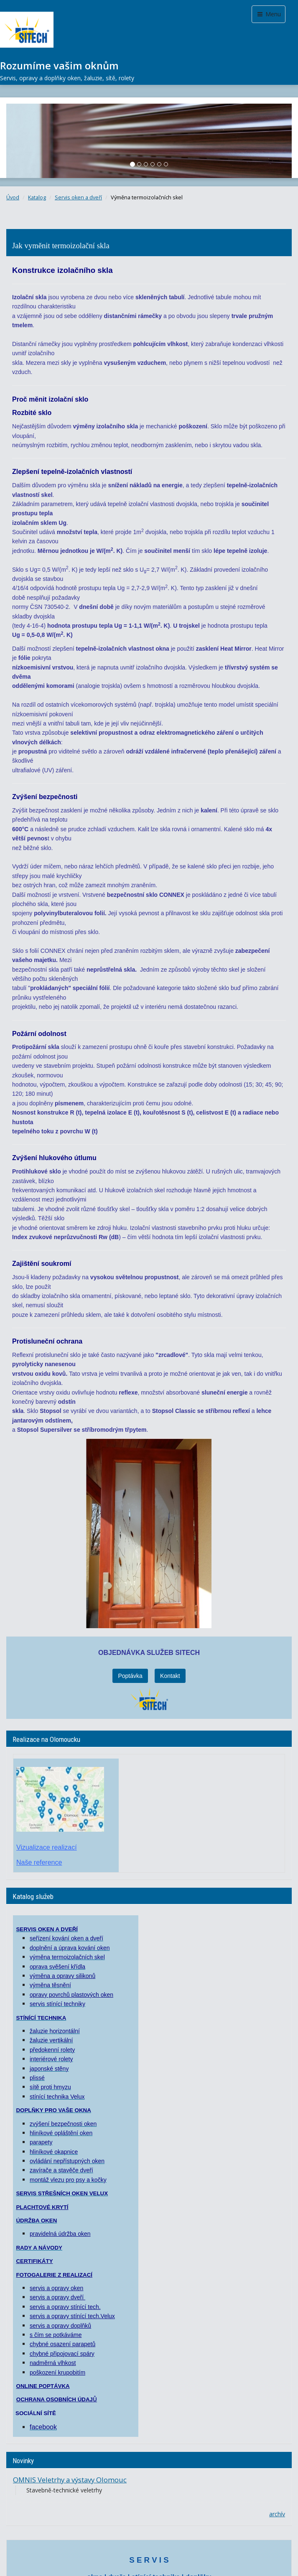  What do you see at coordinates (46, 1845) in the screenshot?
I see `Vizualizace realizací` at bounding box center [46, 1845].